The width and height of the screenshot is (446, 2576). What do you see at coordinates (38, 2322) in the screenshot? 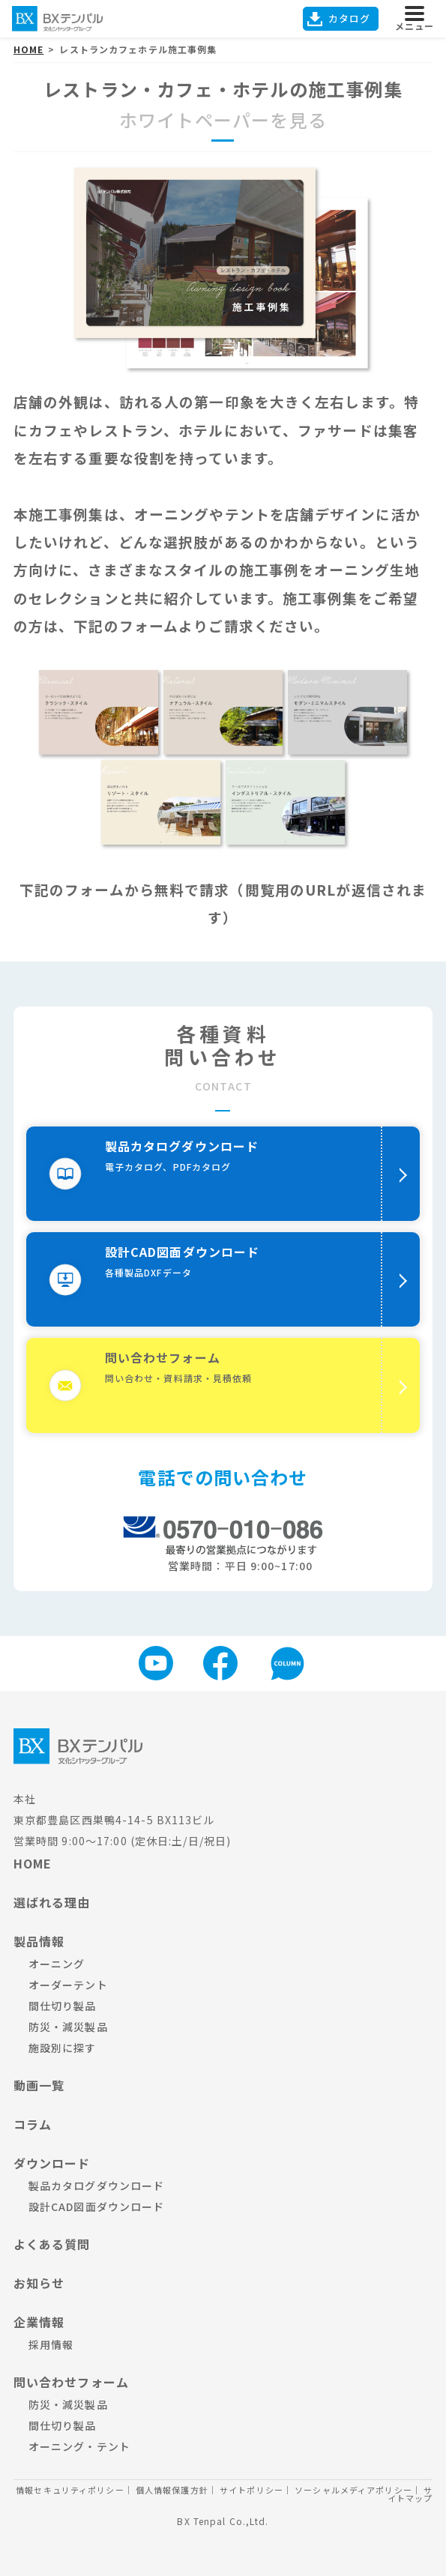
I see `企業情報` at bounding box center [38, 2322].